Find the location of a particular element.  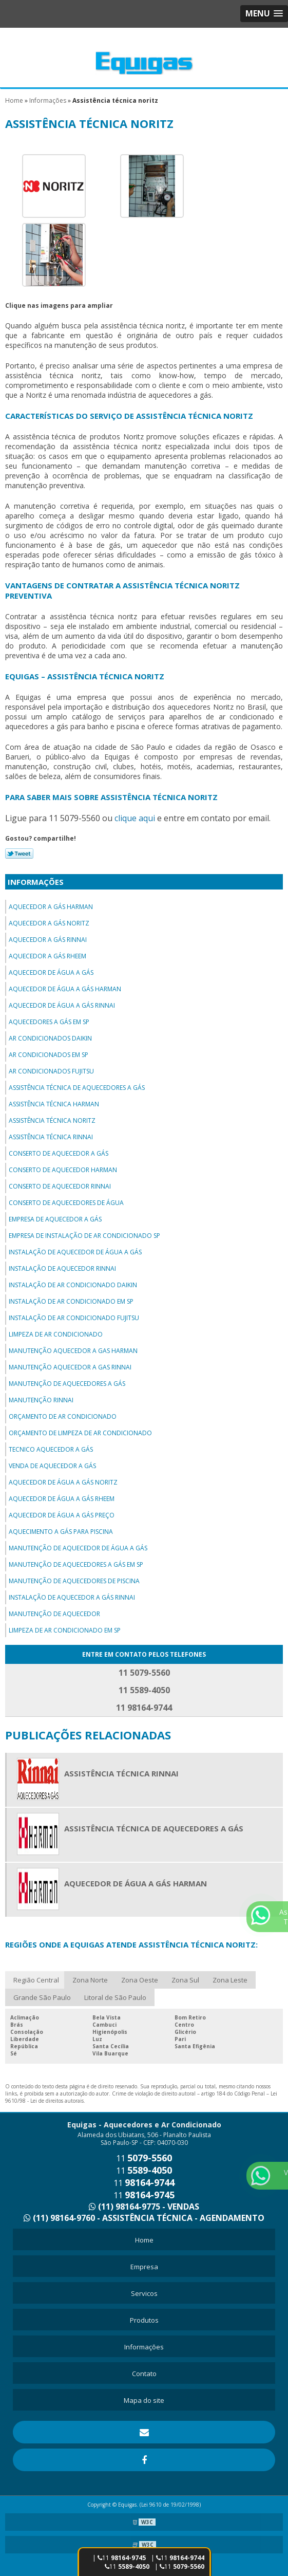

Manutenção de aquecedor de água a gás is located at coordinates (78, 1548).